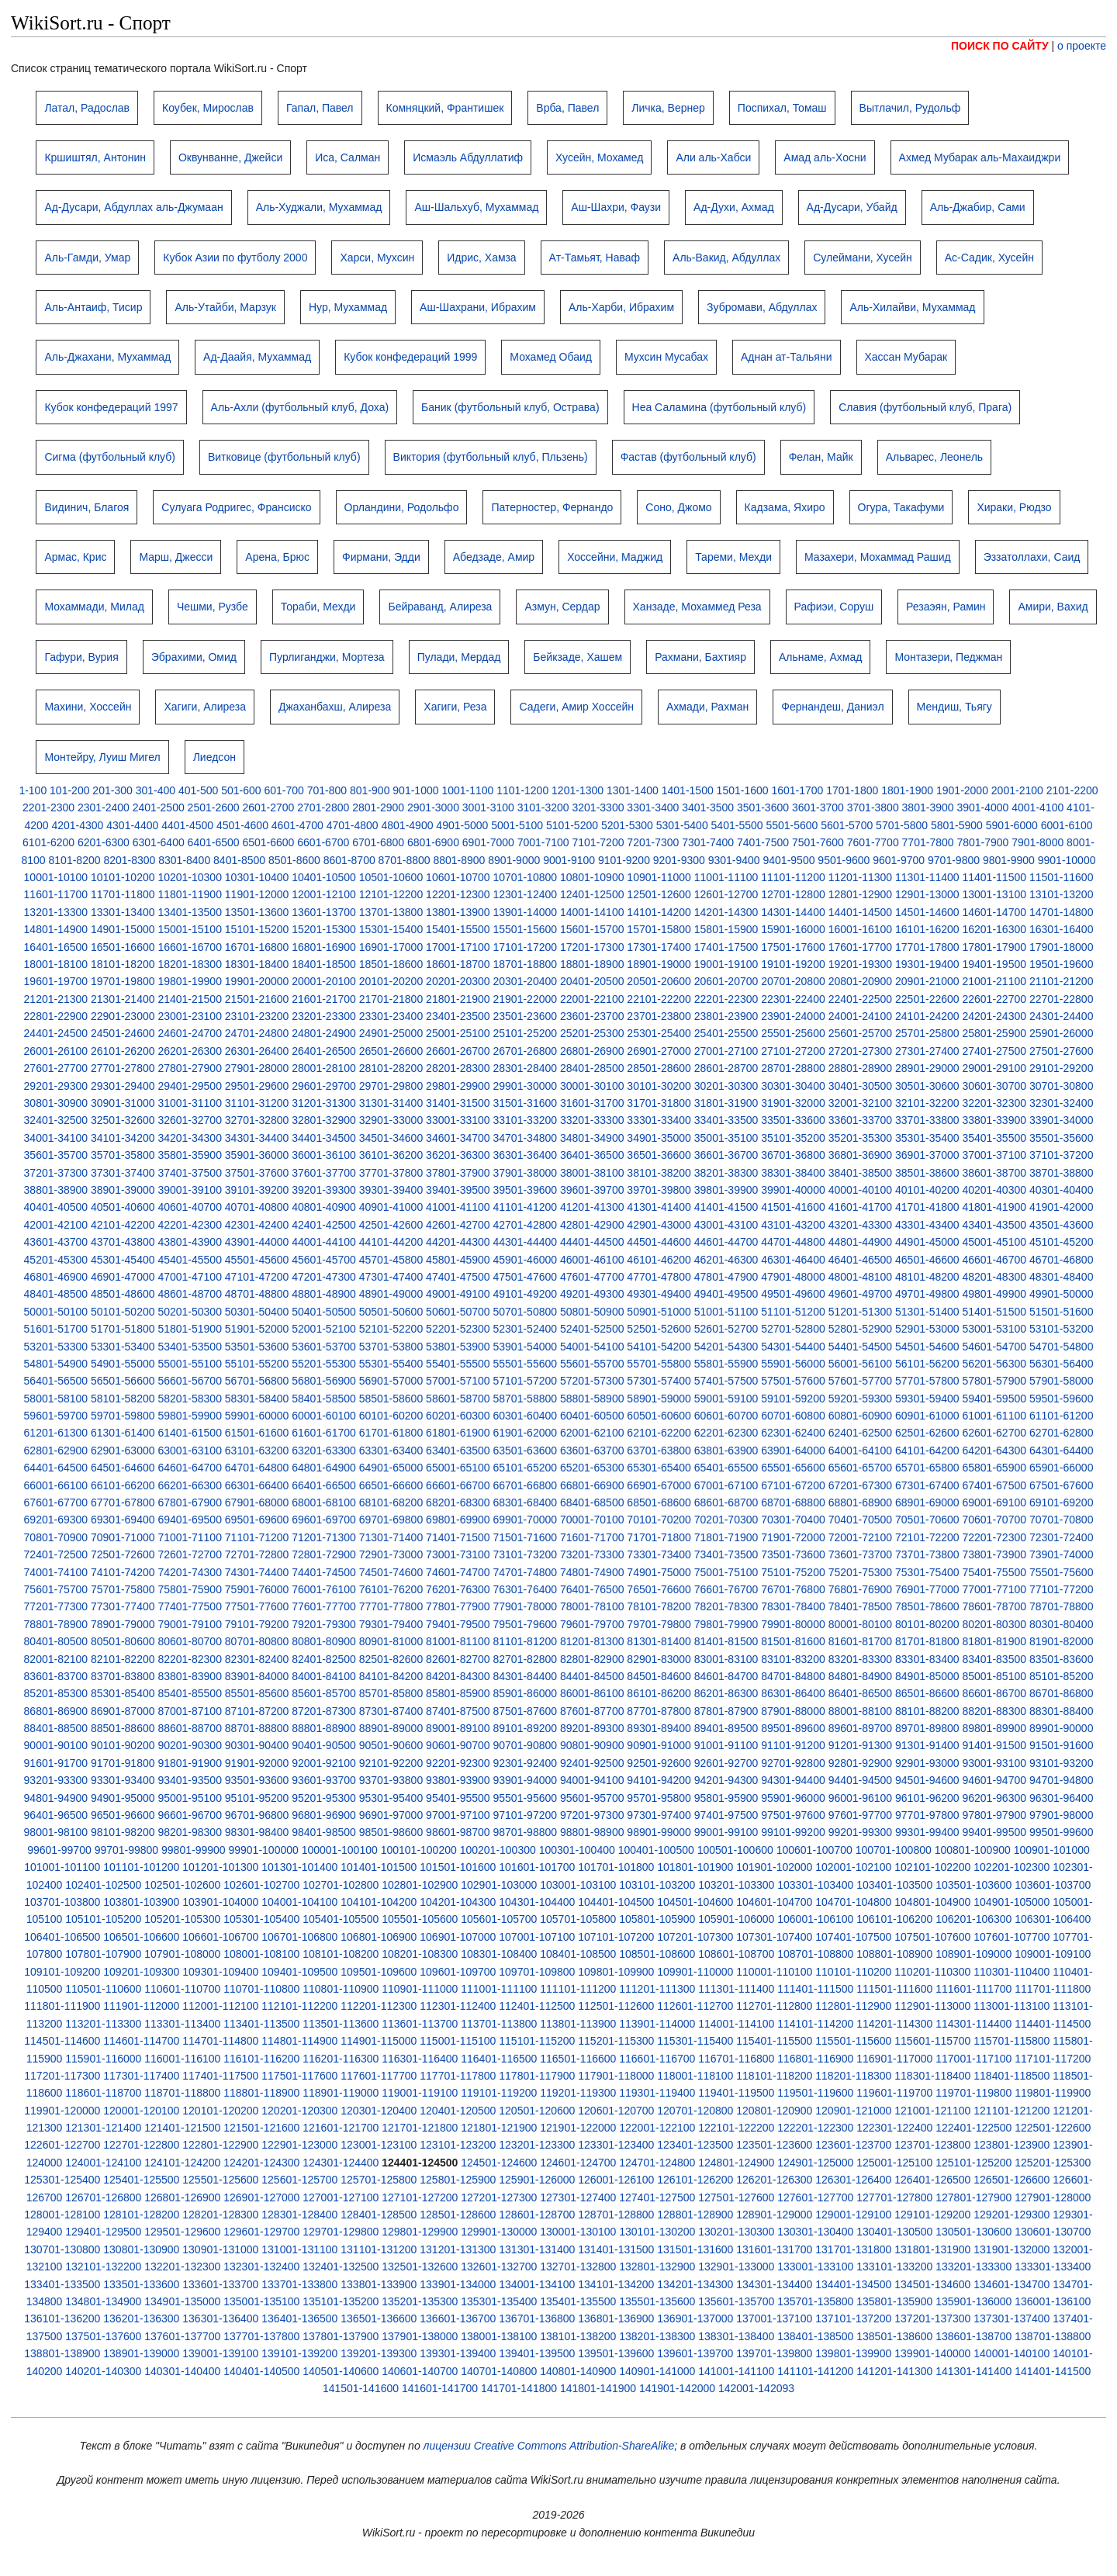 The image size is (1117, 2576). I want to click on 119801-119900, so click(1053, 2093).